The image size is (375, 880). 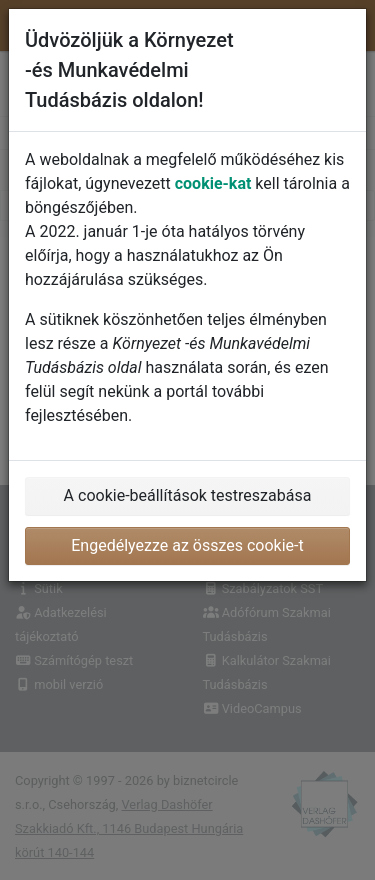 What do you see at coordinates (188, 495) in the screenshot?
I see `A cookie-beállítások testreszabása` at bounding box center [188, 495].